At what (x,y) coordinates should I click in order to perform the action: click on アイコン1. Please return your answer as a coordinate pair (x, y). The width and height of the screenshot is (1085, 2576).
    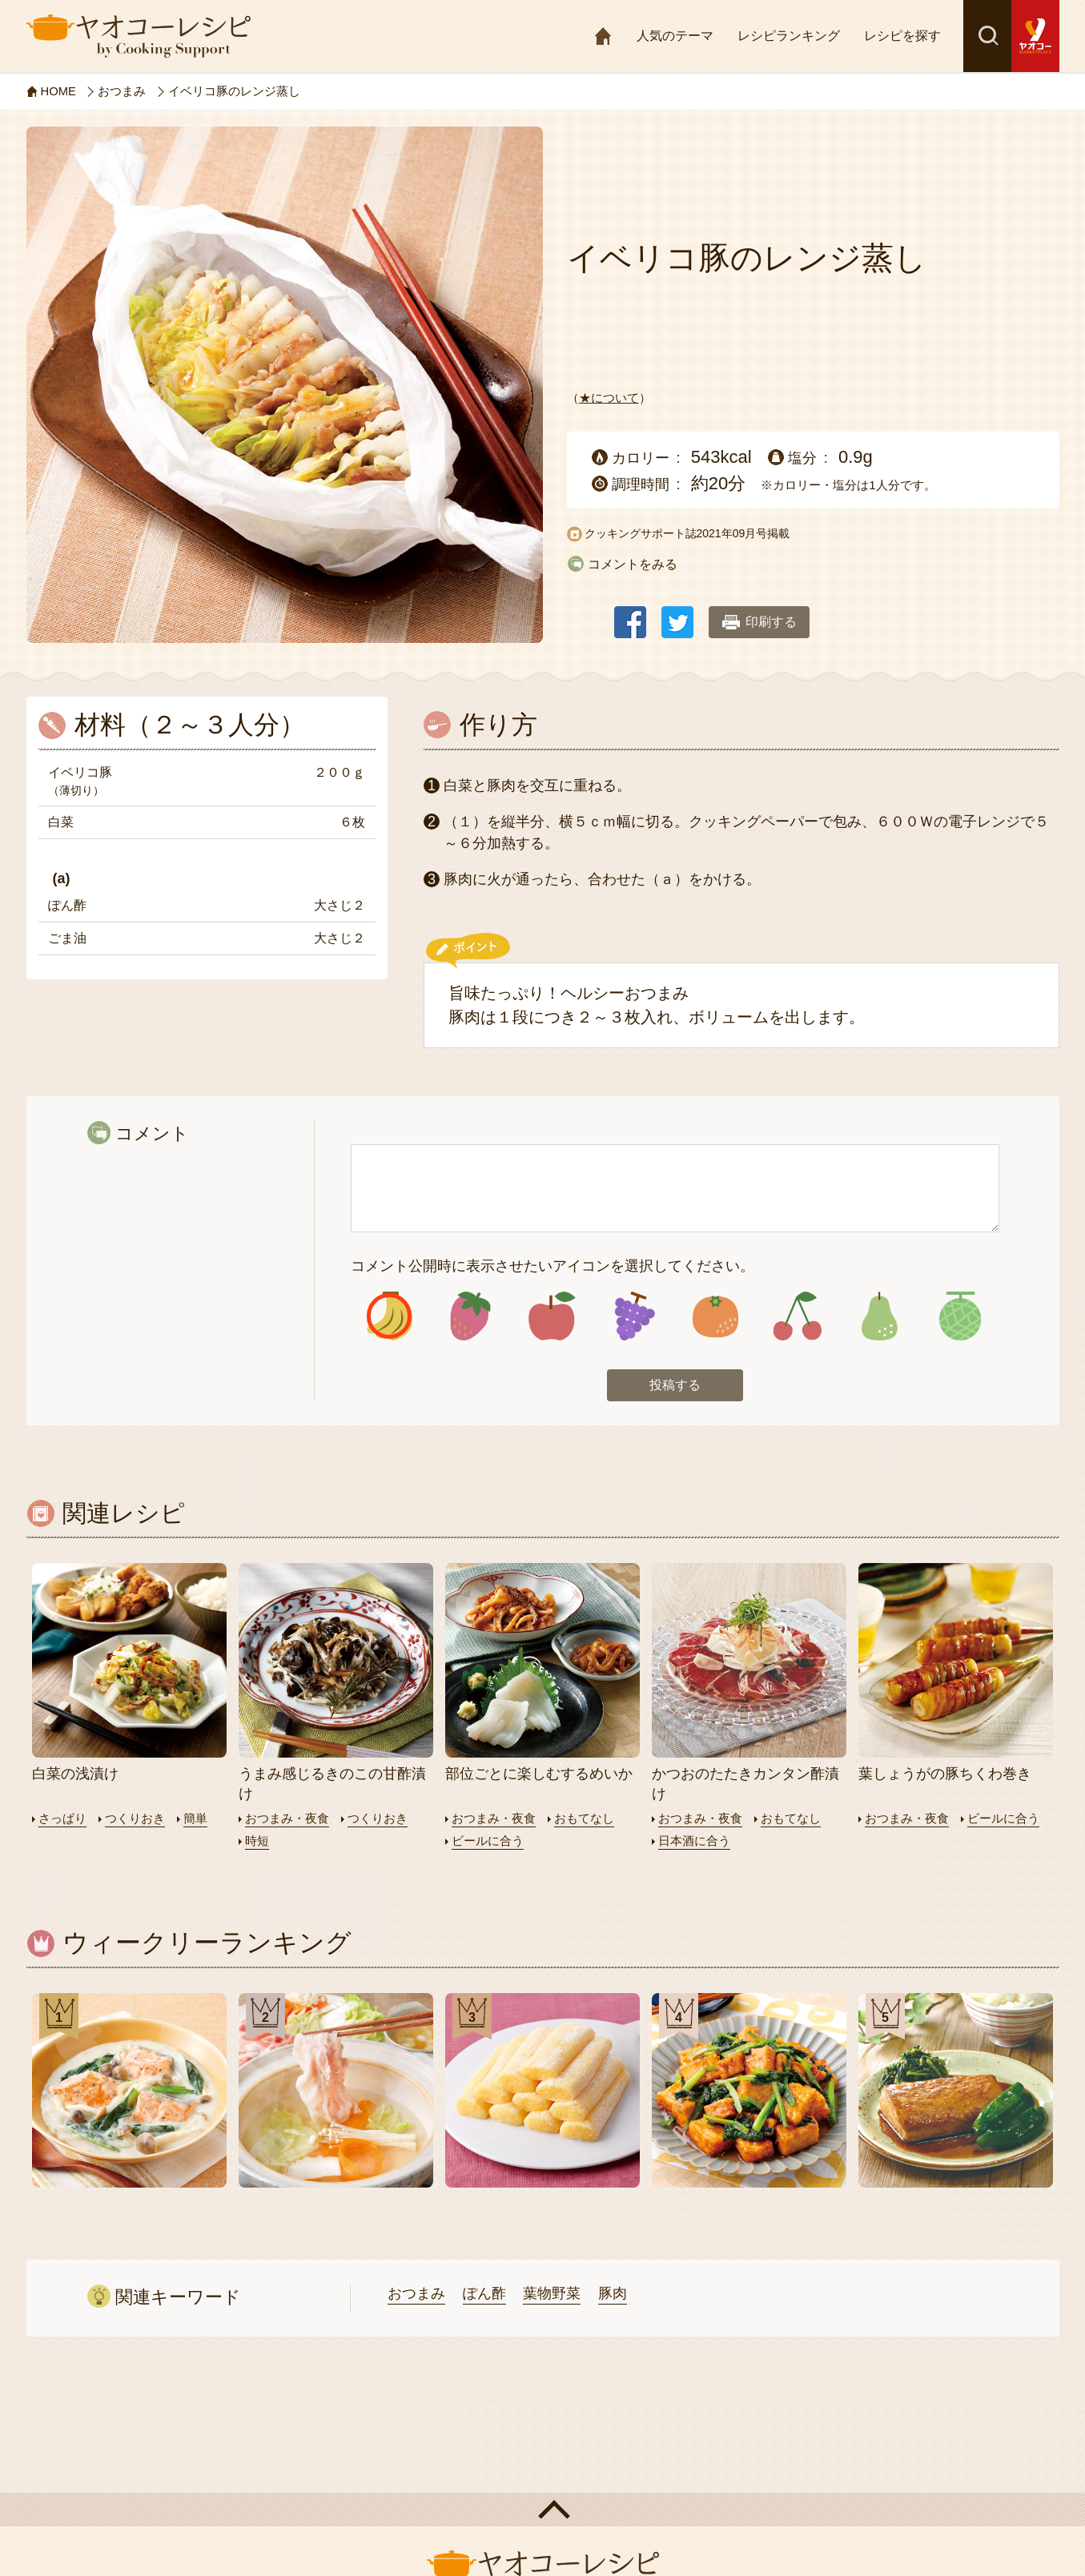
    Looking at the image, I should click on (389, 1317).